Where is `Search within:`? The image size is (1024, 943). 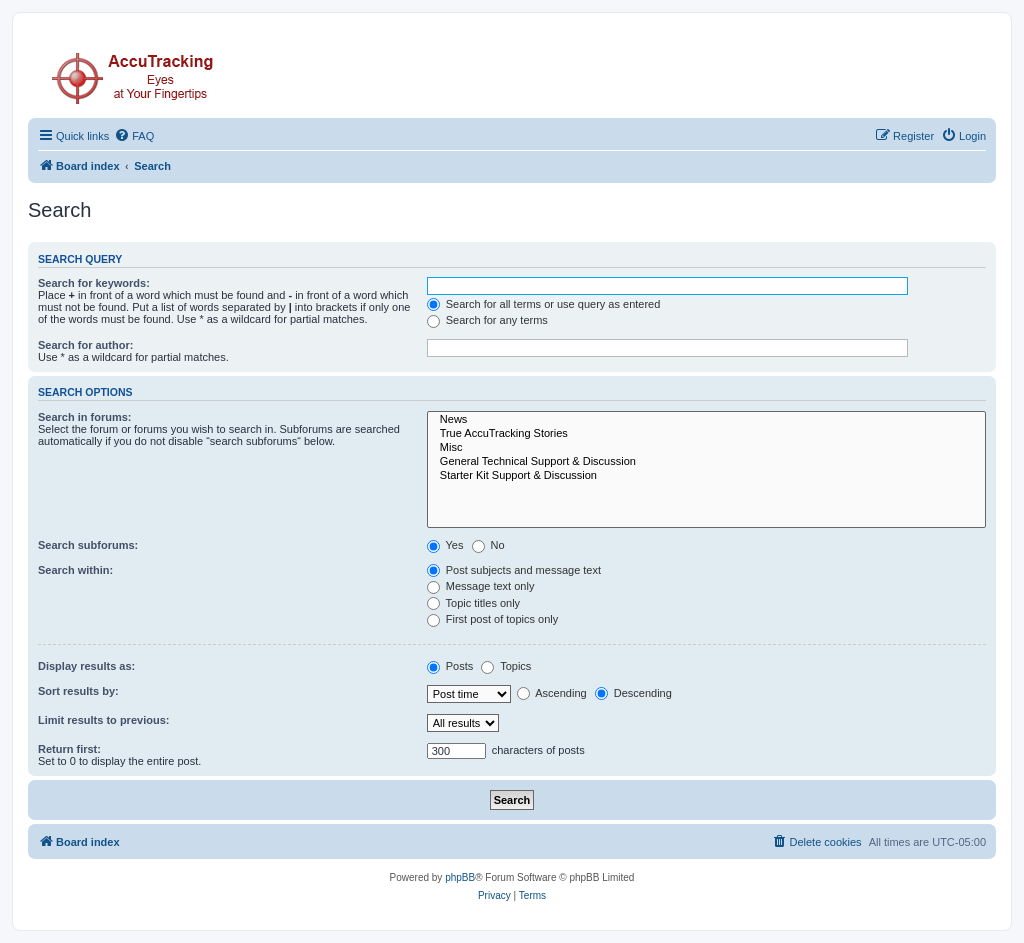
Search within: is located at coordinates (75, 570).